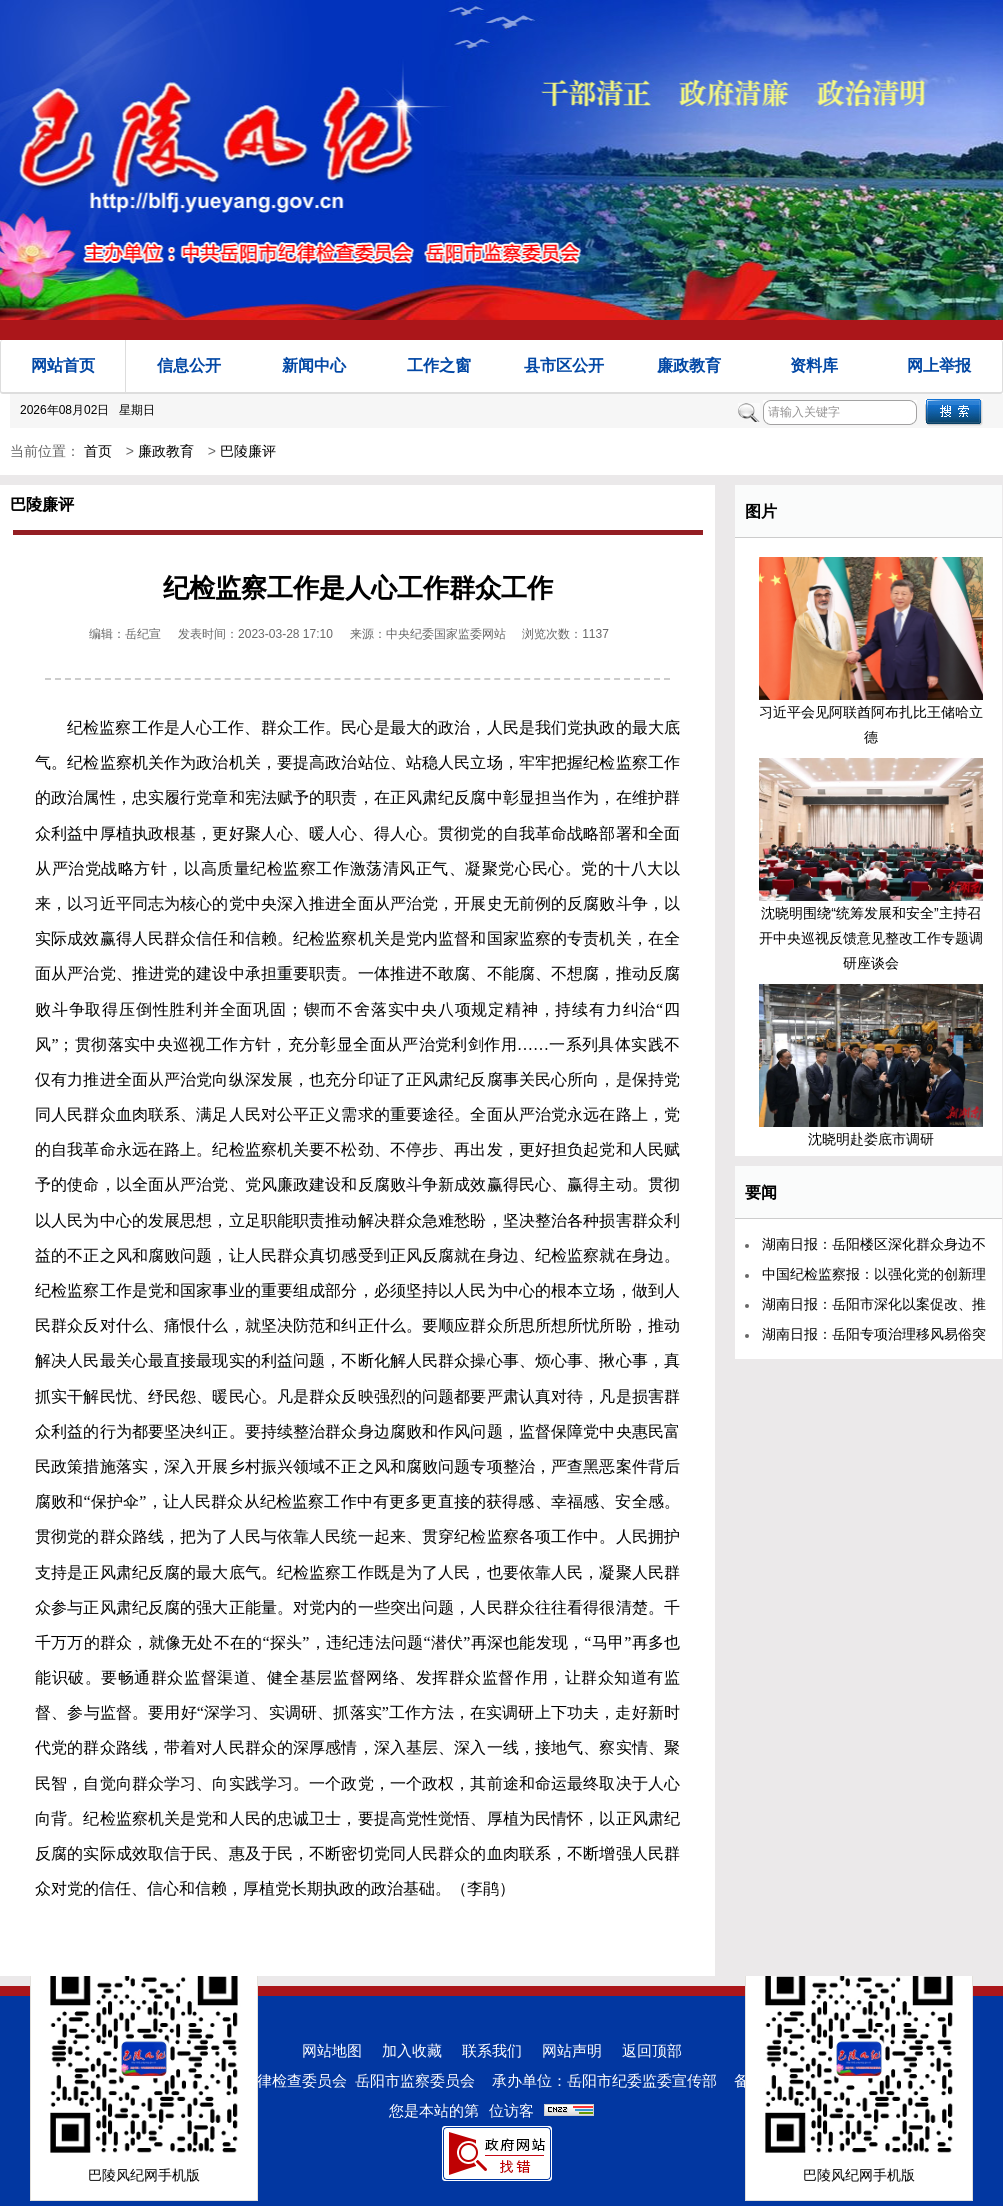 This screenshot has height=2206, width=1003. What do you see at coordinates (63, 365) in the screenshot?
I see `网站首页` at bounding box center [63, 365].